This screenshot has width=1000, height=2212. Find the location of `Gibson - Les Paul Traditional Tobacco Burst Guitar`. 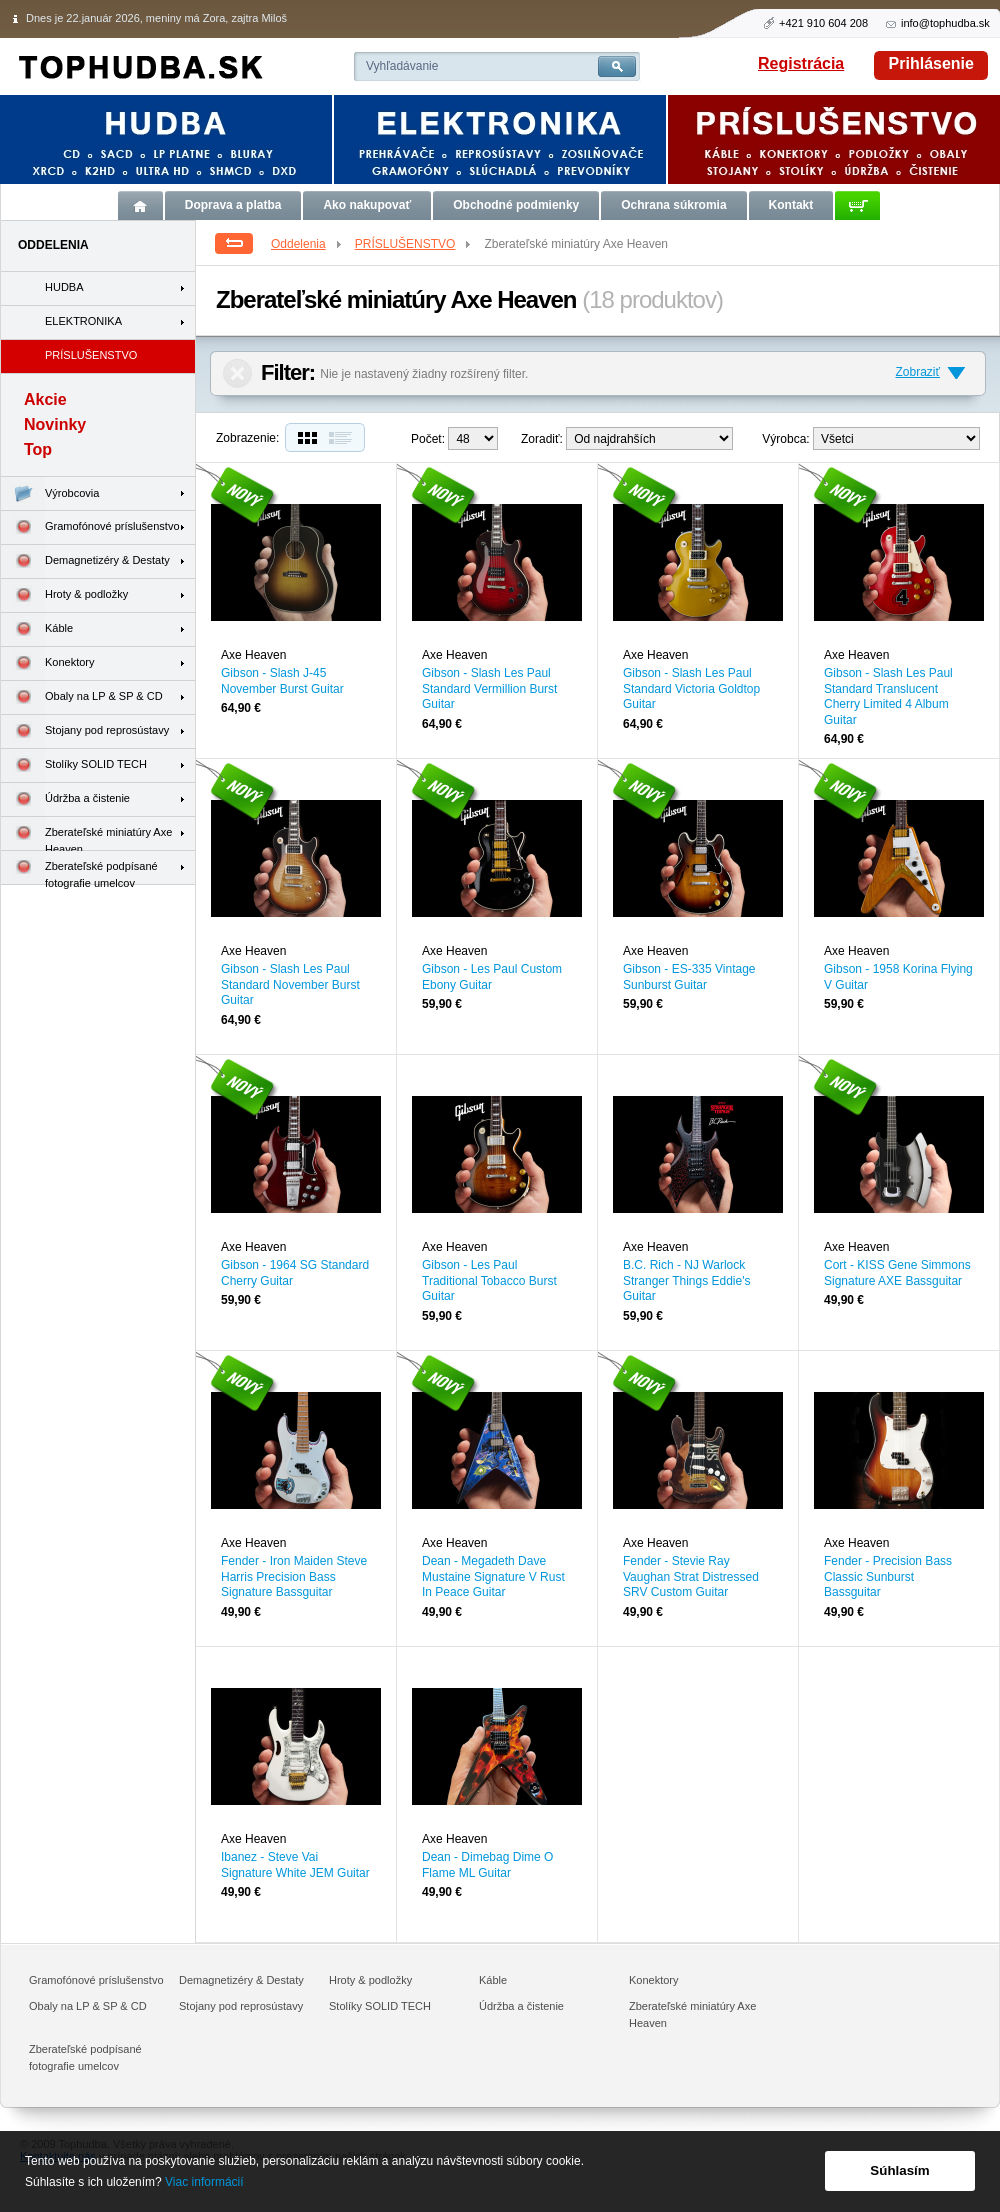

Gibson - Les Paul Traditional Tobacco Burst Guitar is located at coordinates (489, 1280).